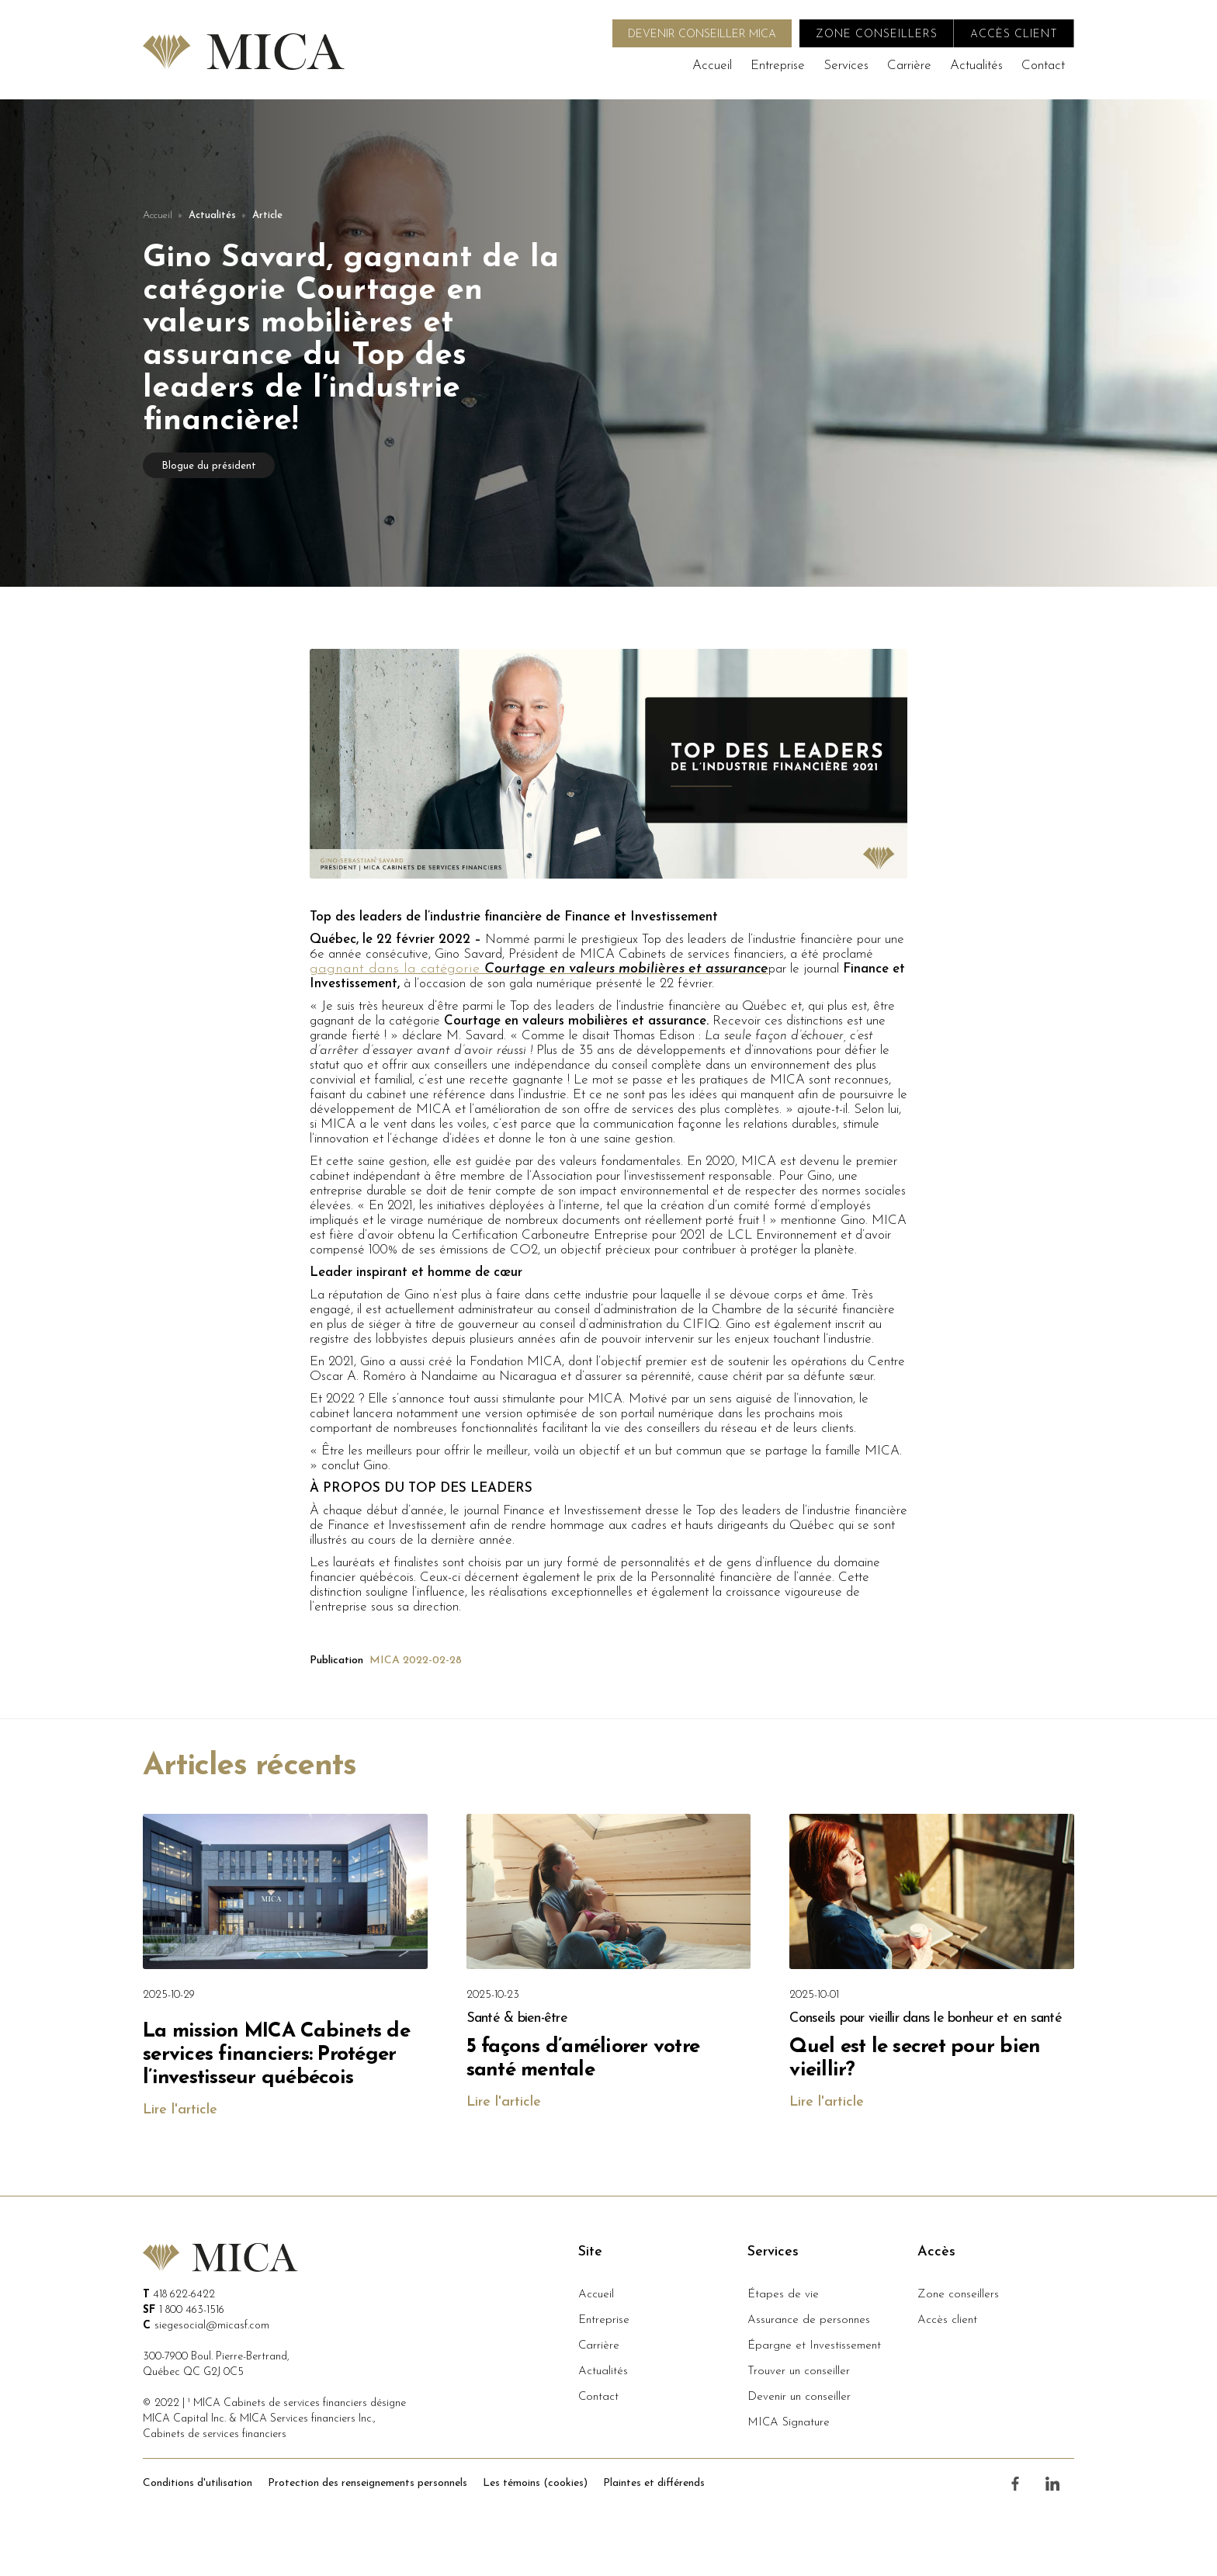 The height and width of the screenshot is (2576, 1217). Describe the element at coordinates (712, 65) in the screenshot. I see `Accueil` at that location.